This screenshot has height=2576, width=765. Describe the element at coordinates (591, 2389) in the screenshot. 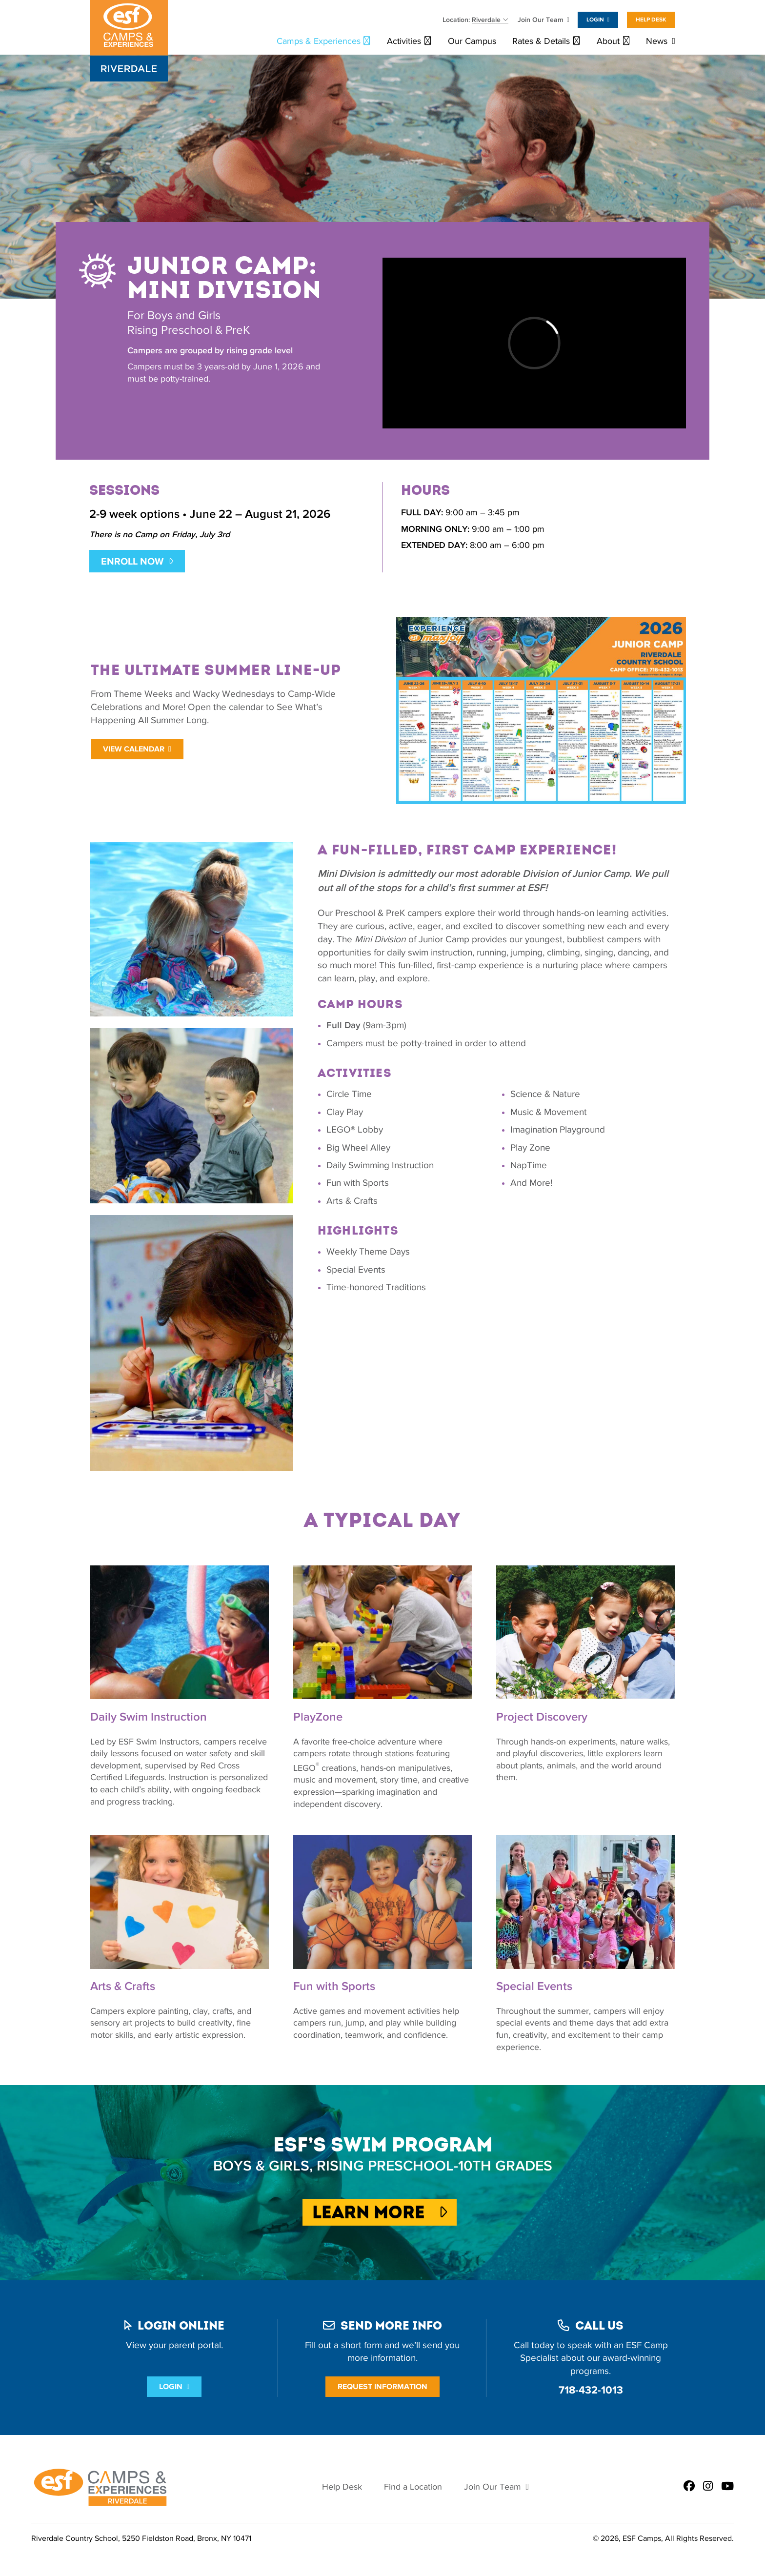

I see `718-432-1013` at that location.